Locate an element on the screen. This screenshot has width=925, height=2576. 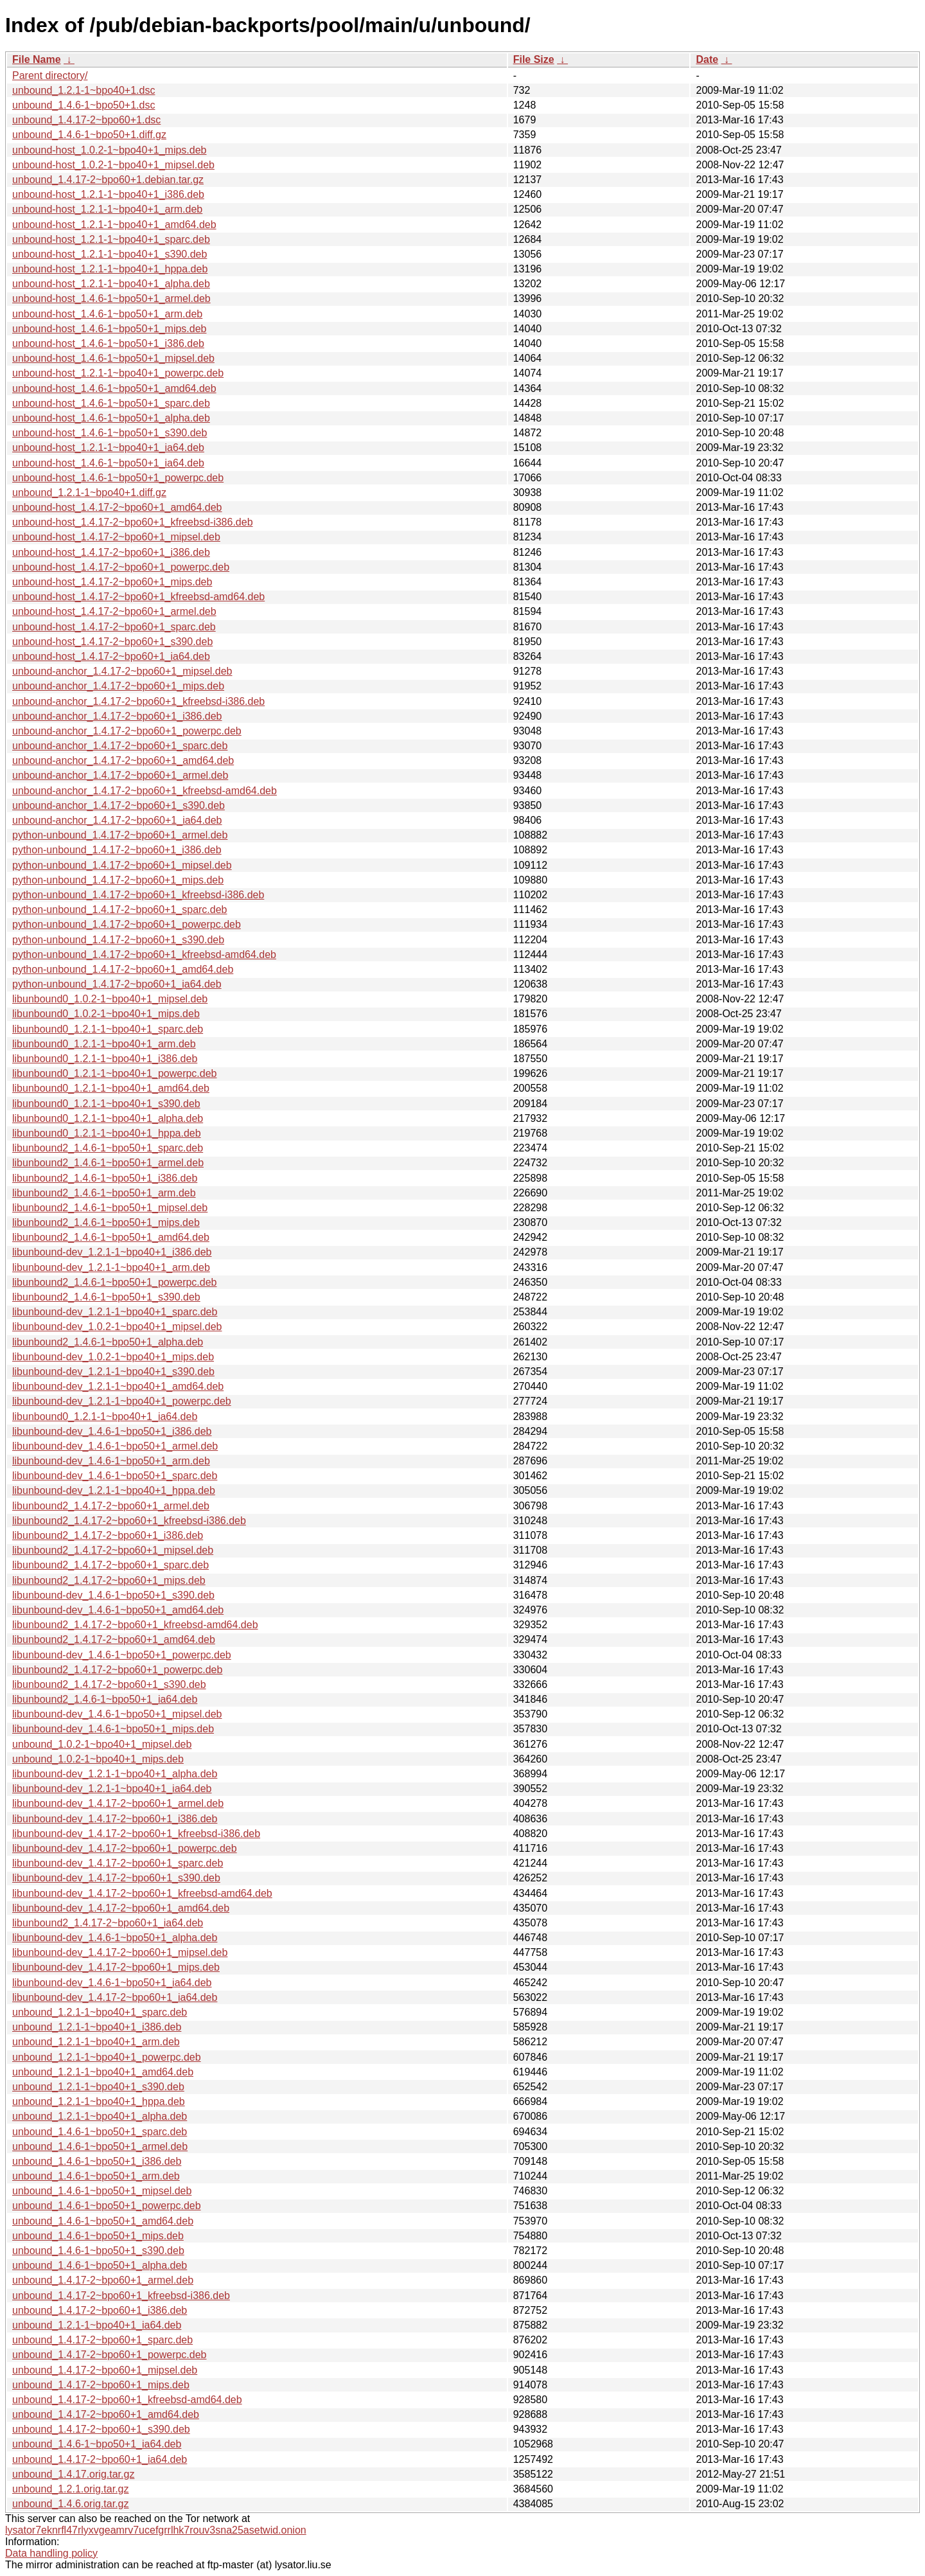
libunbound-dev_1.4.17-2~bpo60+1_mips.deb is located at coordinates (116, 1967).